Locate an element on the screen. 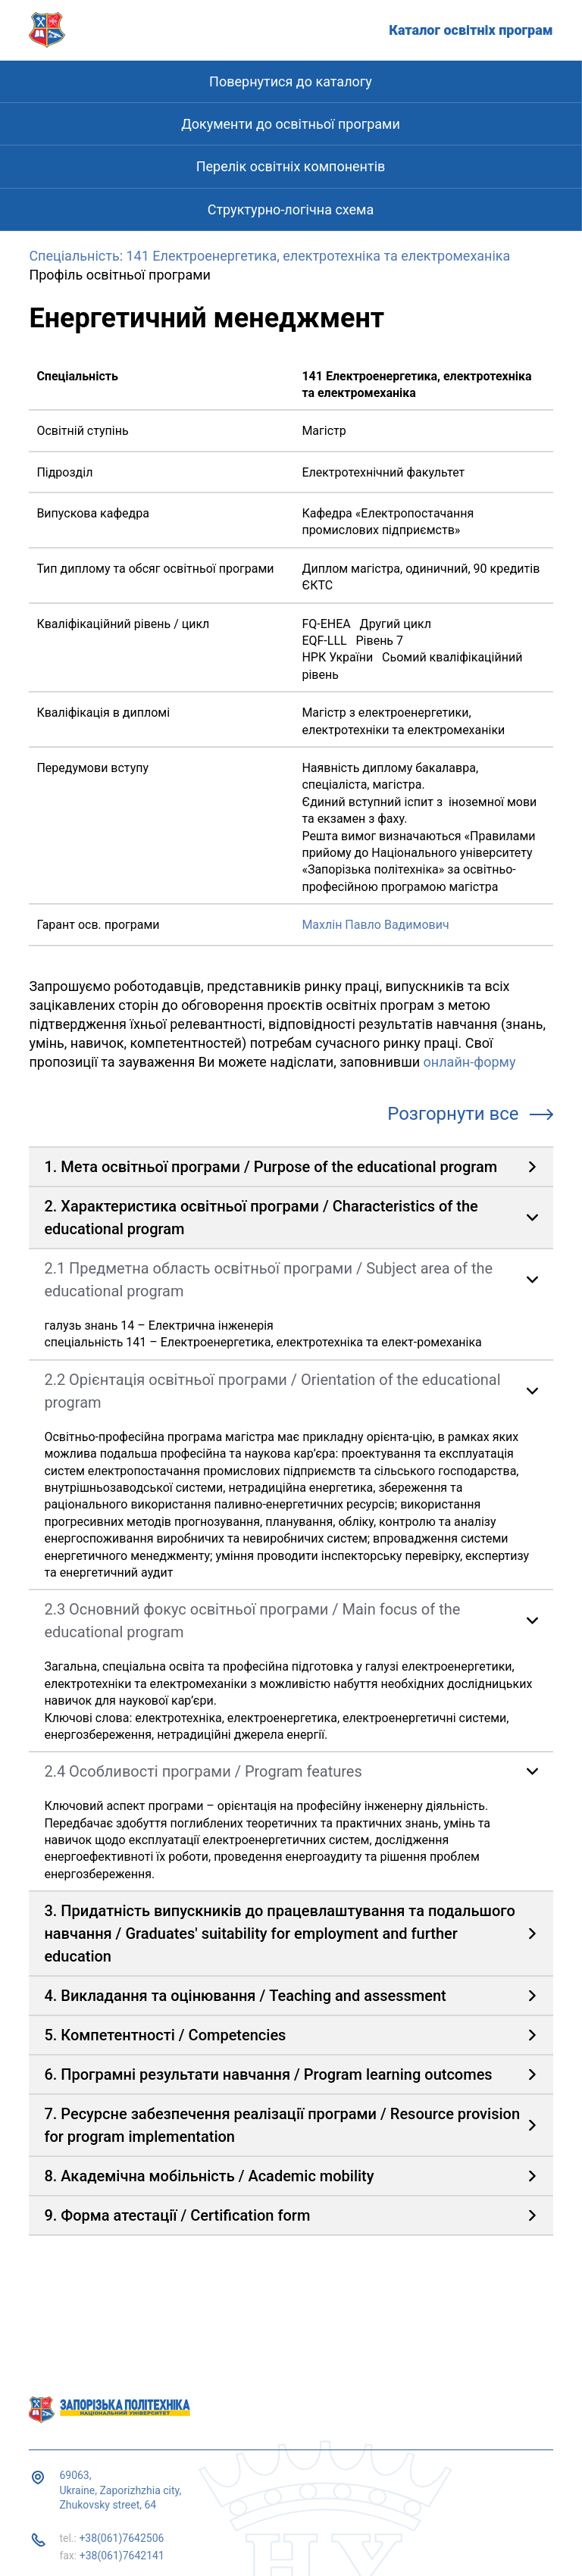 The width and height of the screenshot is (582, 2576). 2.2 Орієнтація освітньої програми / Orientation of the educational program is located at coordinates (272, 1391).